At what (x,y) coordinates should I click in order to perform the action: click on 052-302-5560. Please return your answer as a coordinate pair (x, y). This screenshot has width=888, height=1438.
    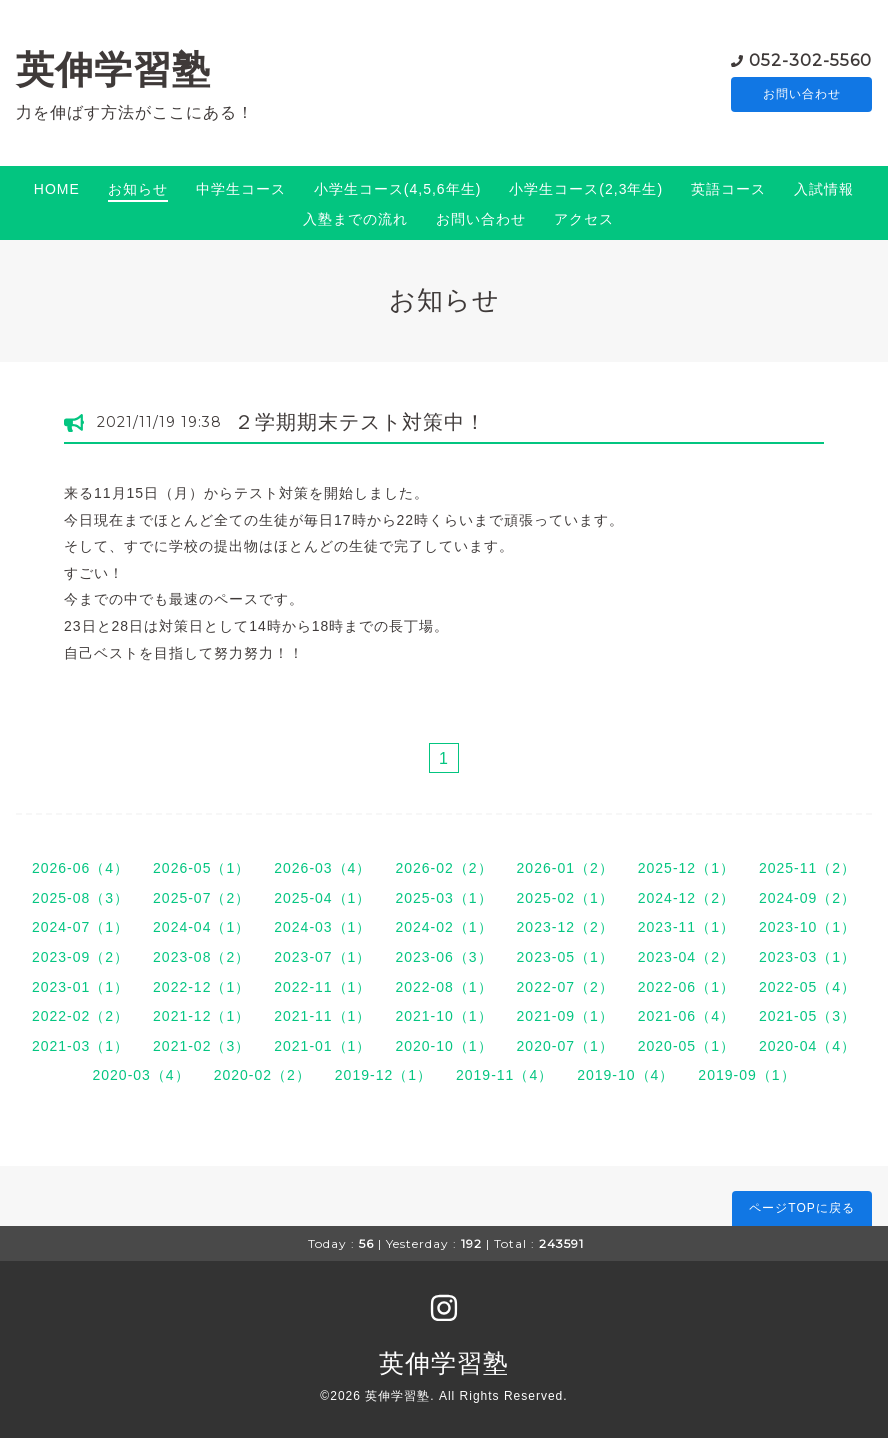
    Looking at the image, I should click on (810, 59).